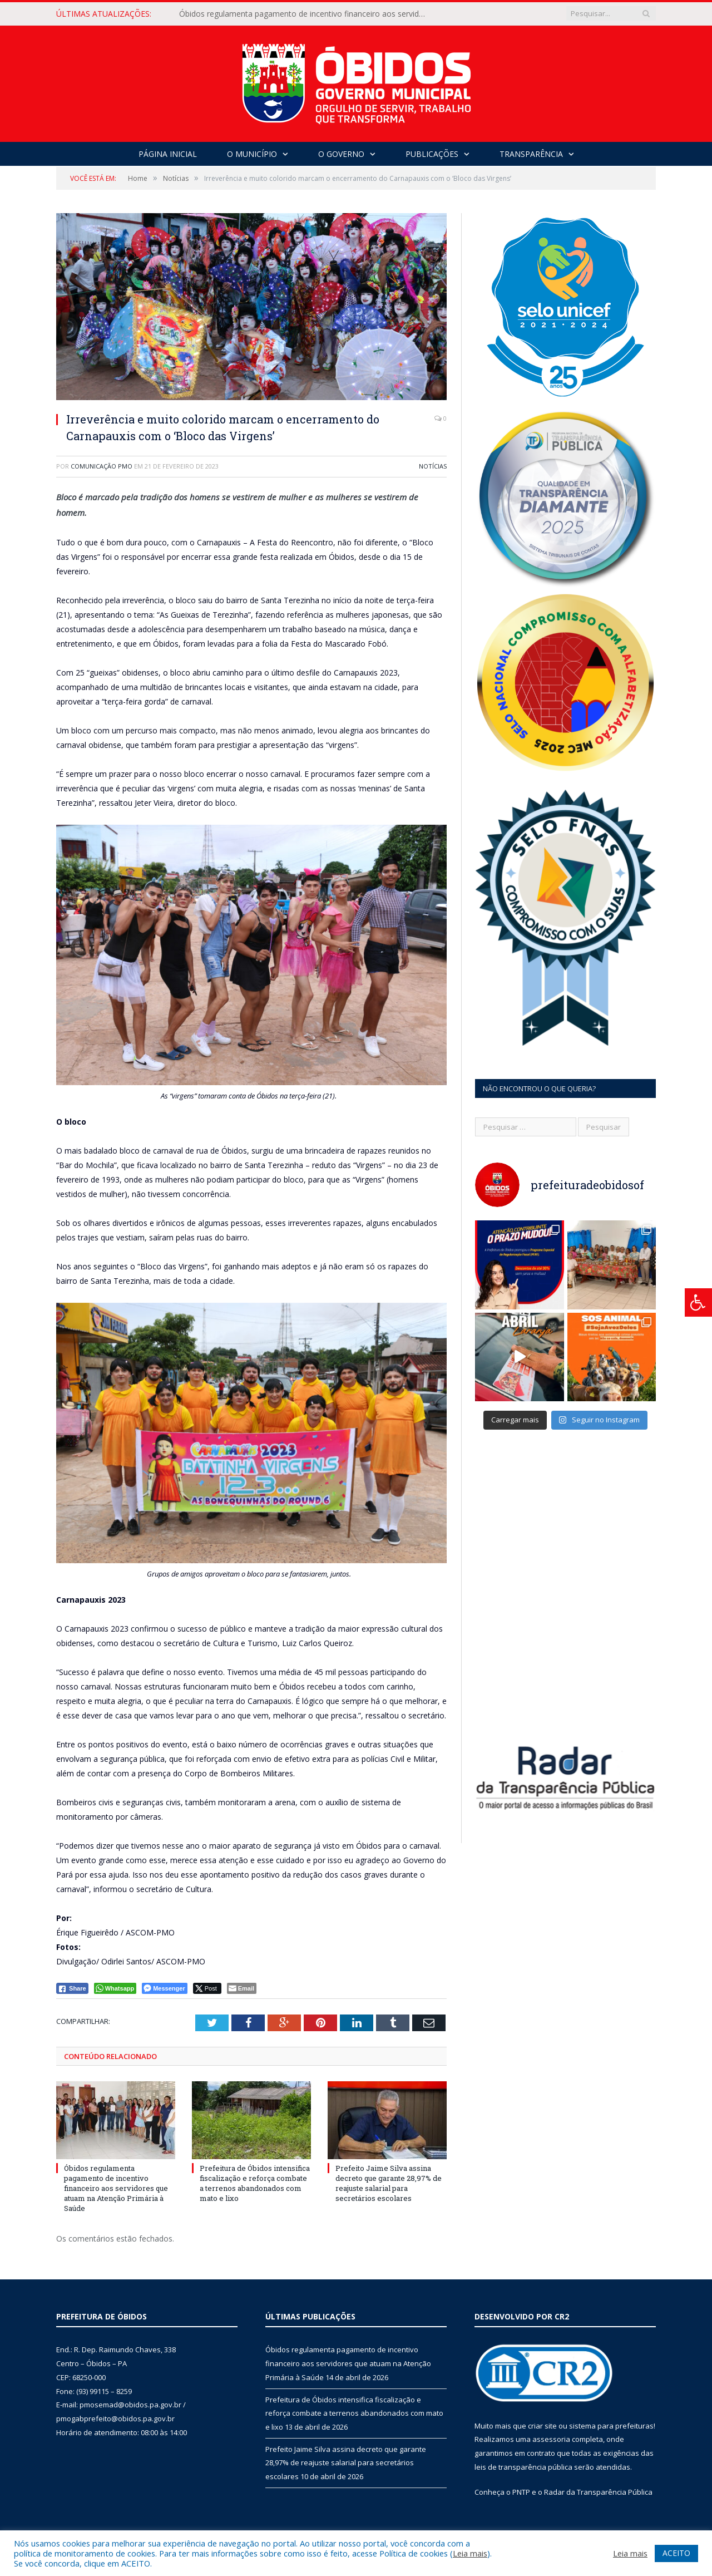  I want to click on Prefeito Jaime Silva assina decreto que garante 28,97% de reajuste salarial para secretários escolares, so click(388, 2183).